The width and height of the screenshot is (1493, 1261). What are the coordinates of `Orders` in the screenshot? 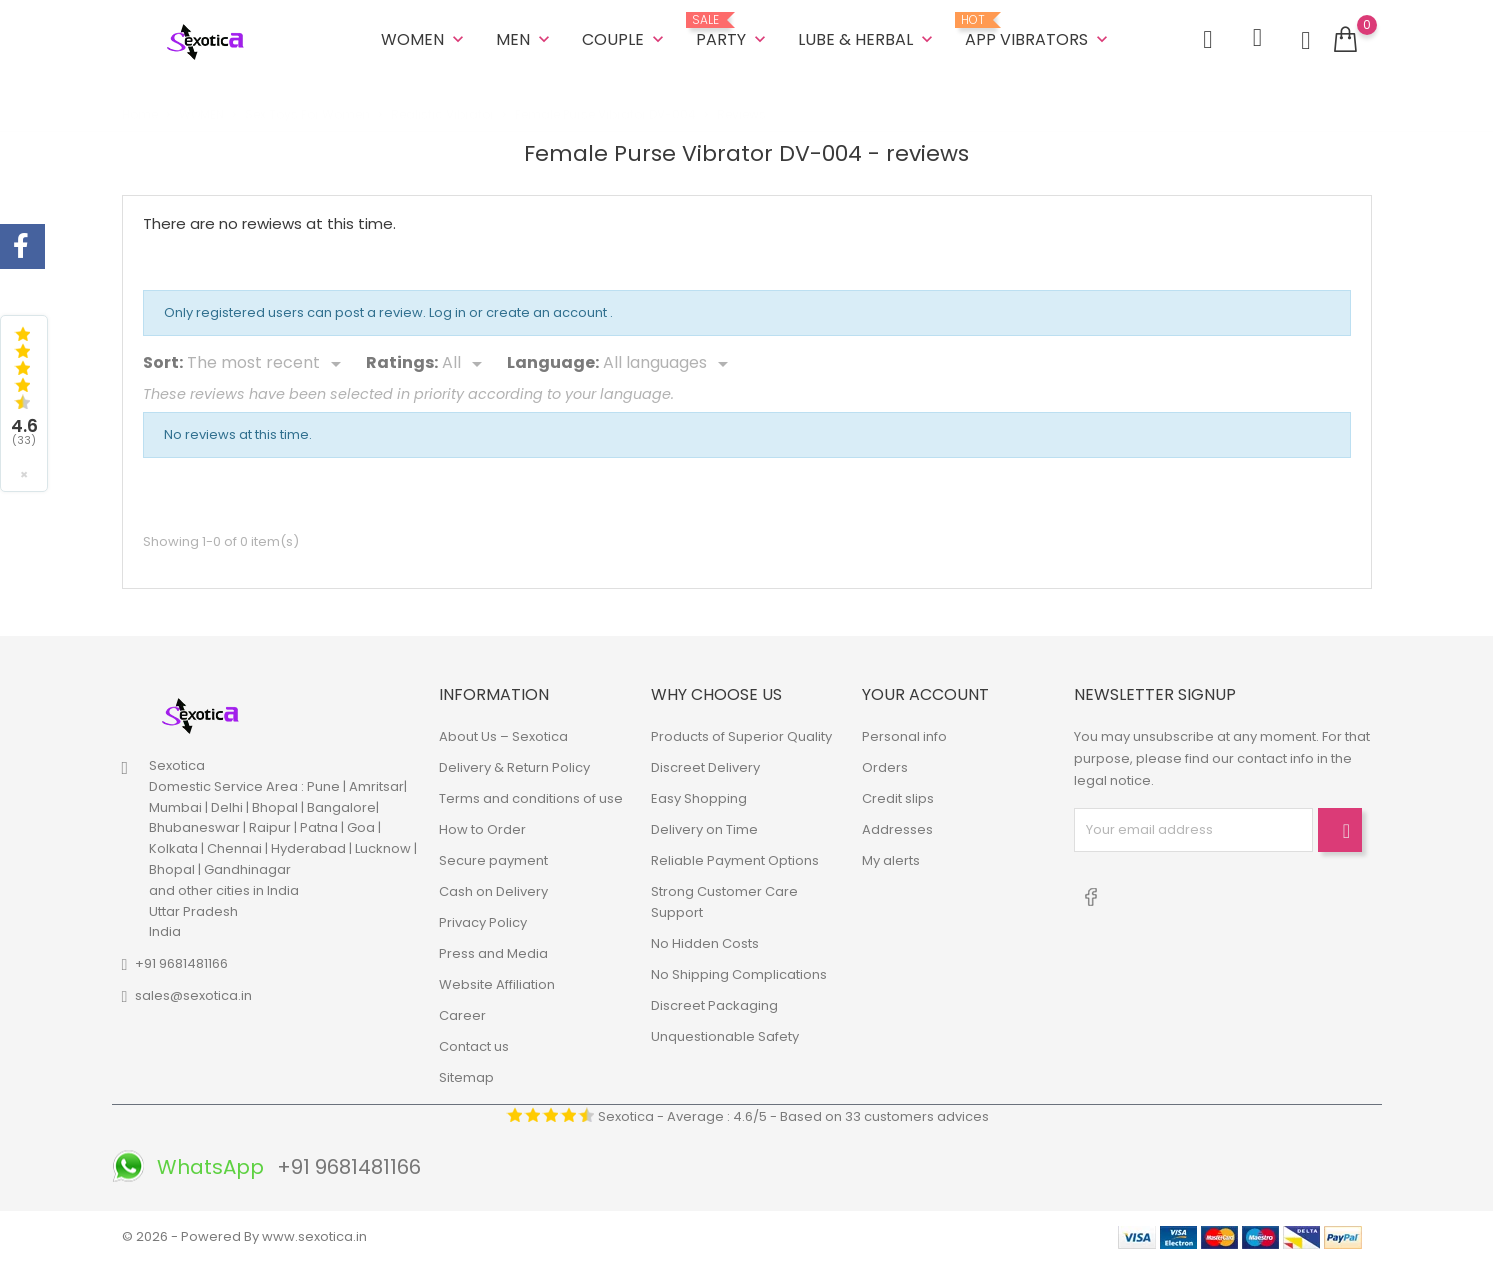 It's located at (885, 766).